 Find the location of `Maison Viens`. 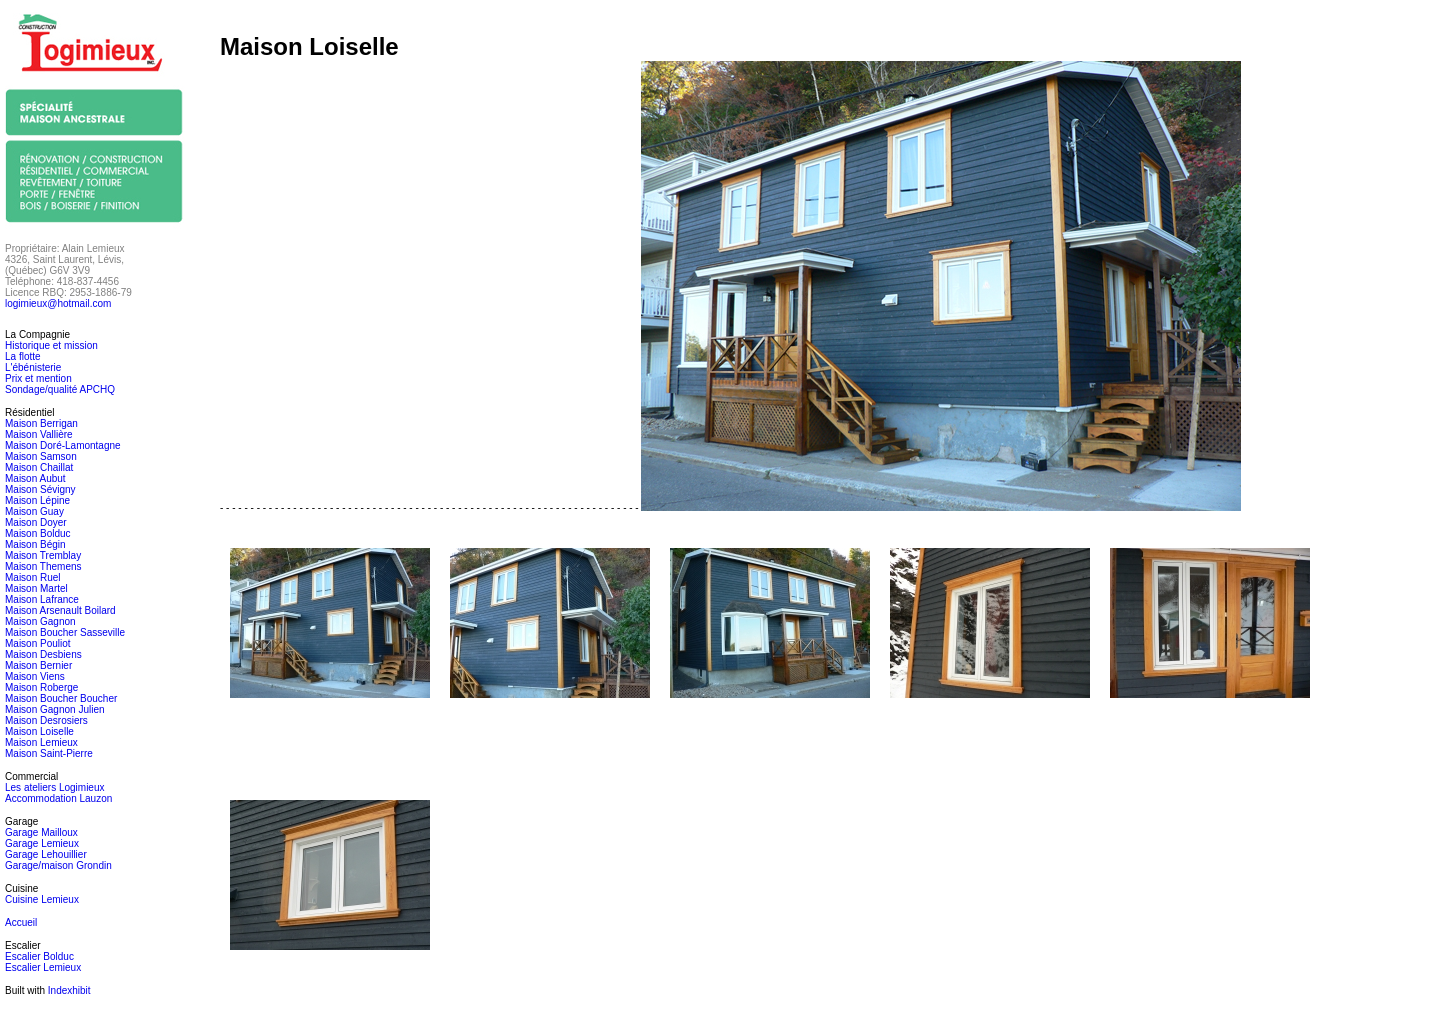

Maison Viens is located at coordinates (35, 676).